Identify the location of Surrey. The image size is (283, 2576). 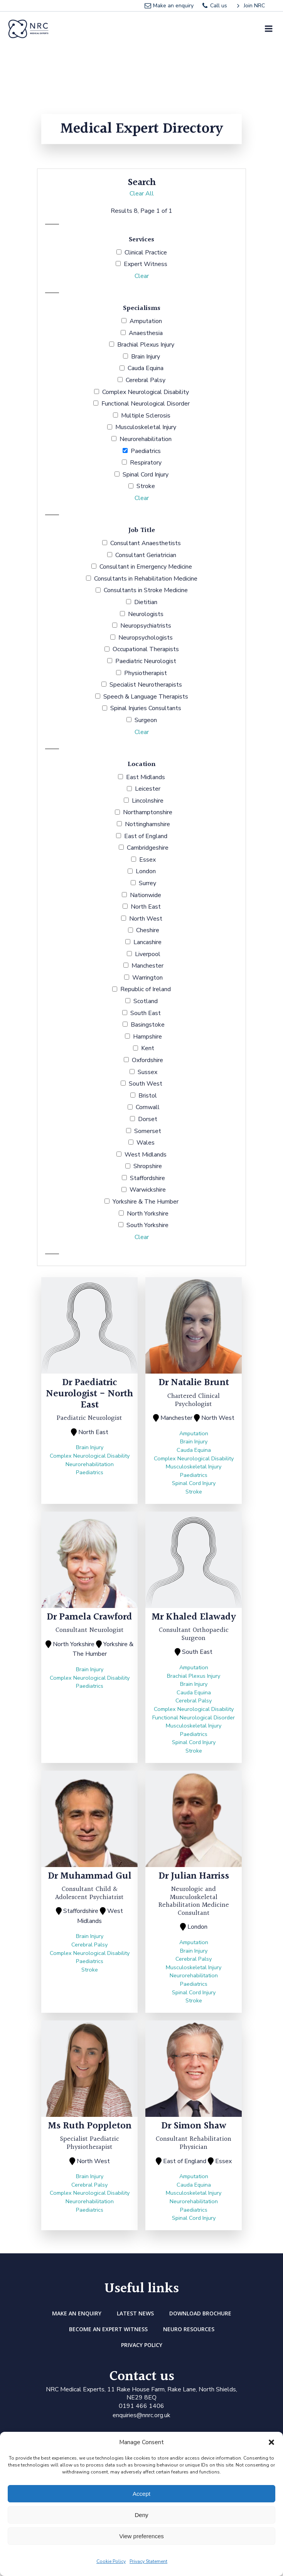
(147, 883).